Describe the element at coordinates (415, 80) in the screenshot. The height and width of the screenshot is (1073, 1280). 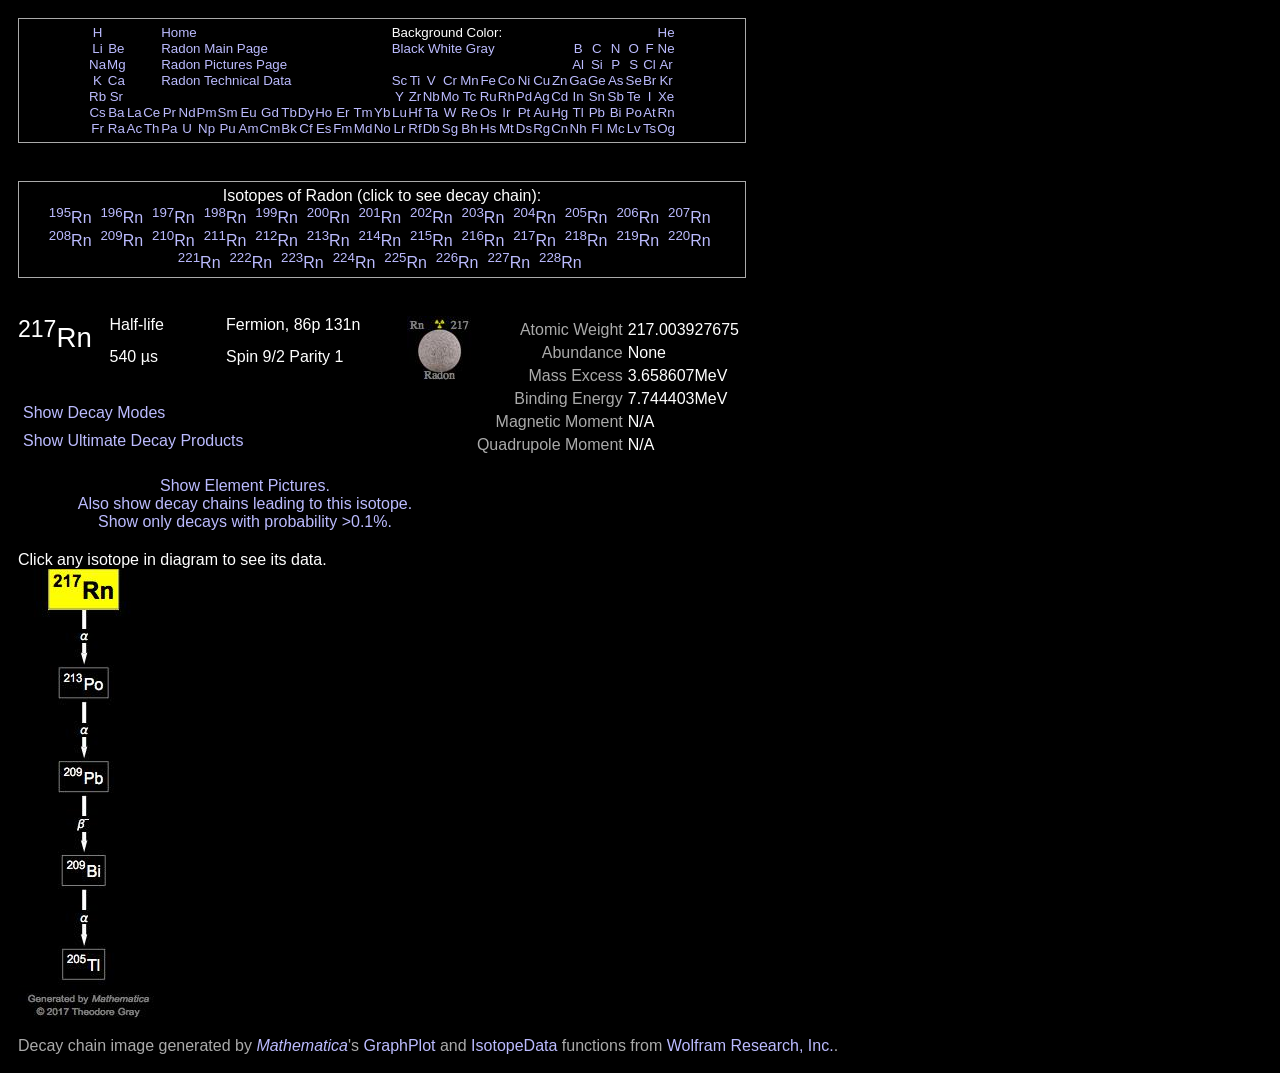
I see `Ti` at that location.